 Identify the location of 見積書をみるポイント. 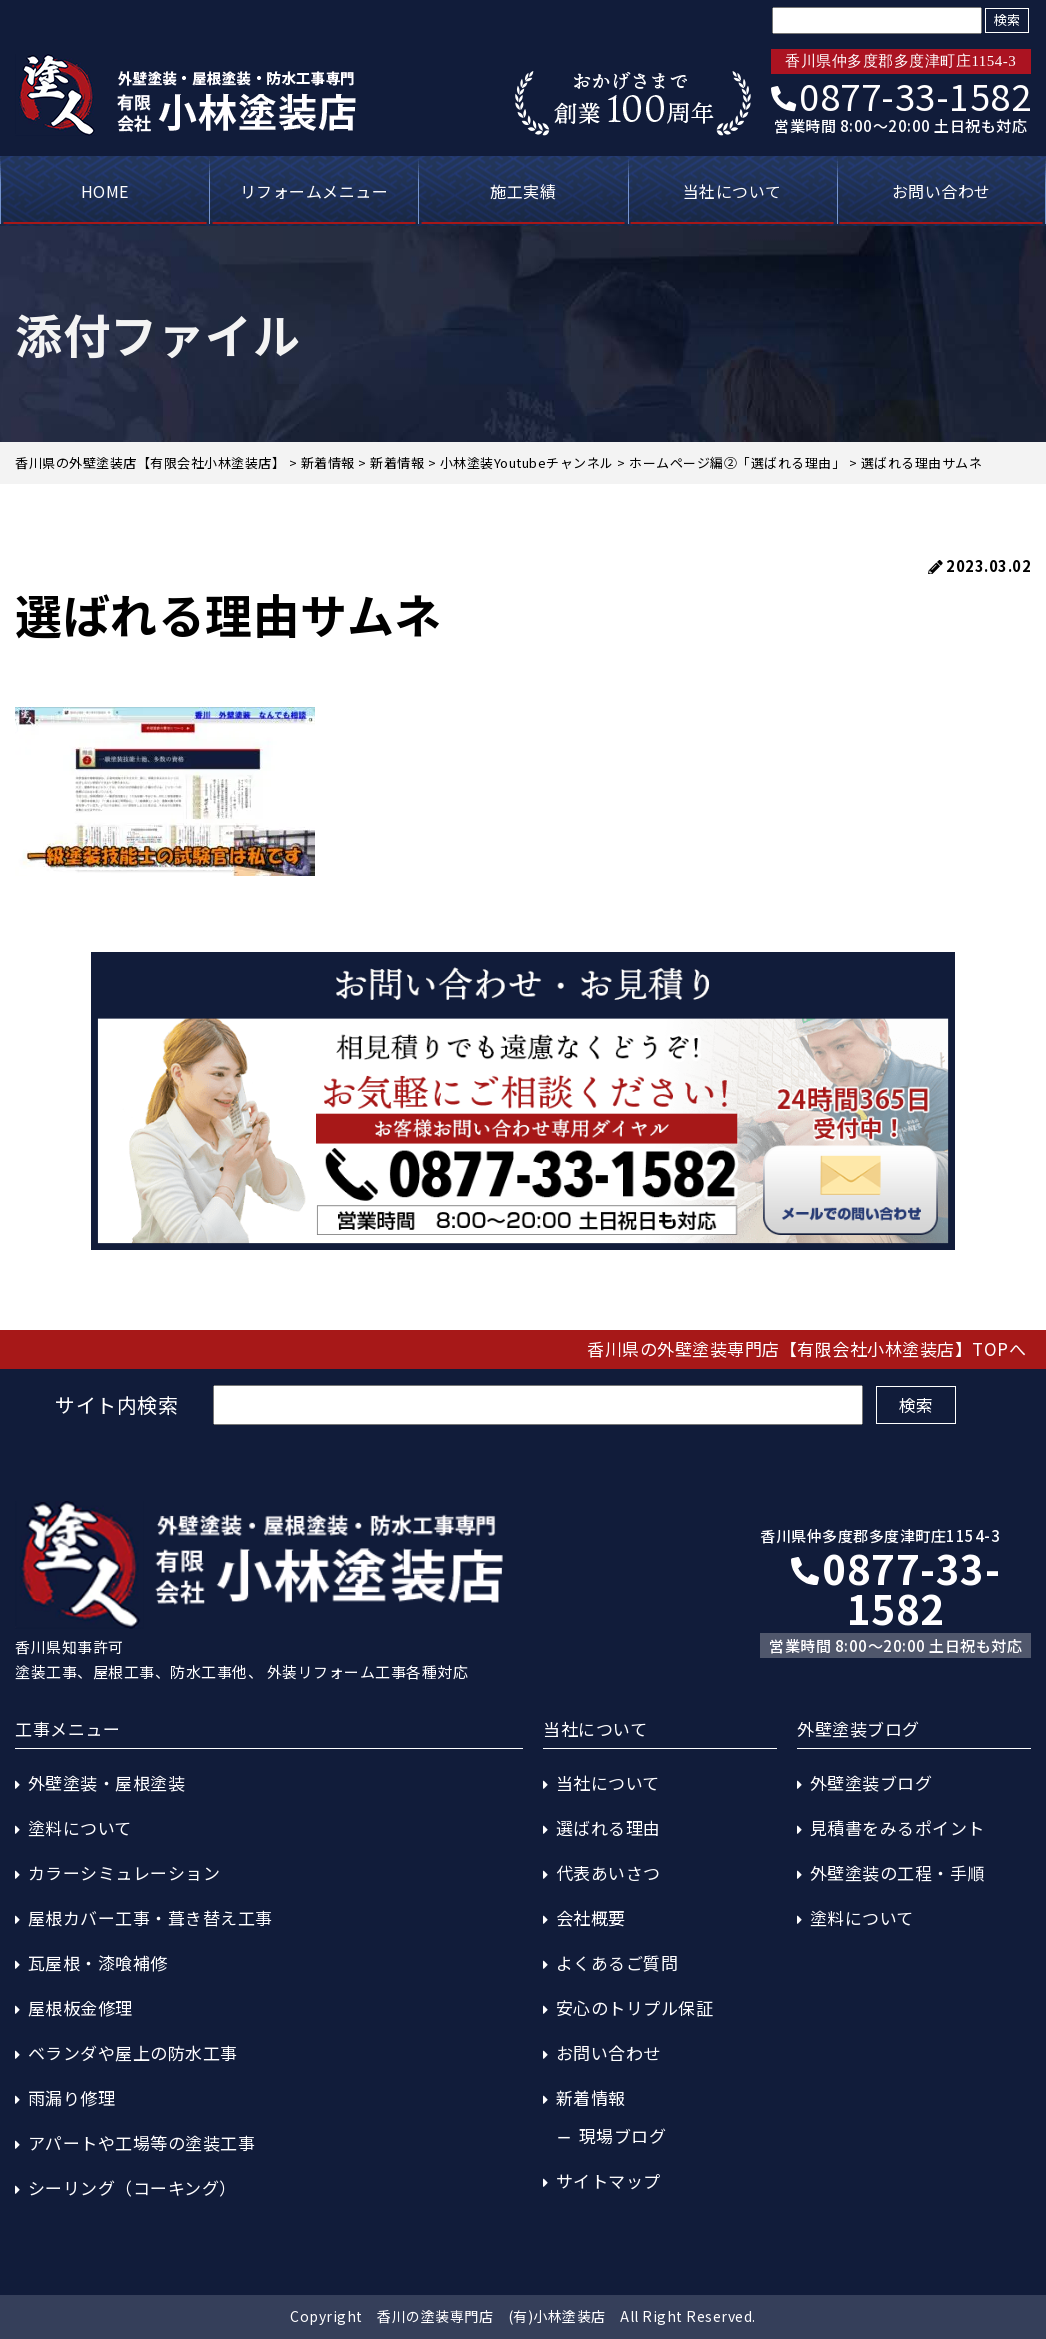
(897, 1827).